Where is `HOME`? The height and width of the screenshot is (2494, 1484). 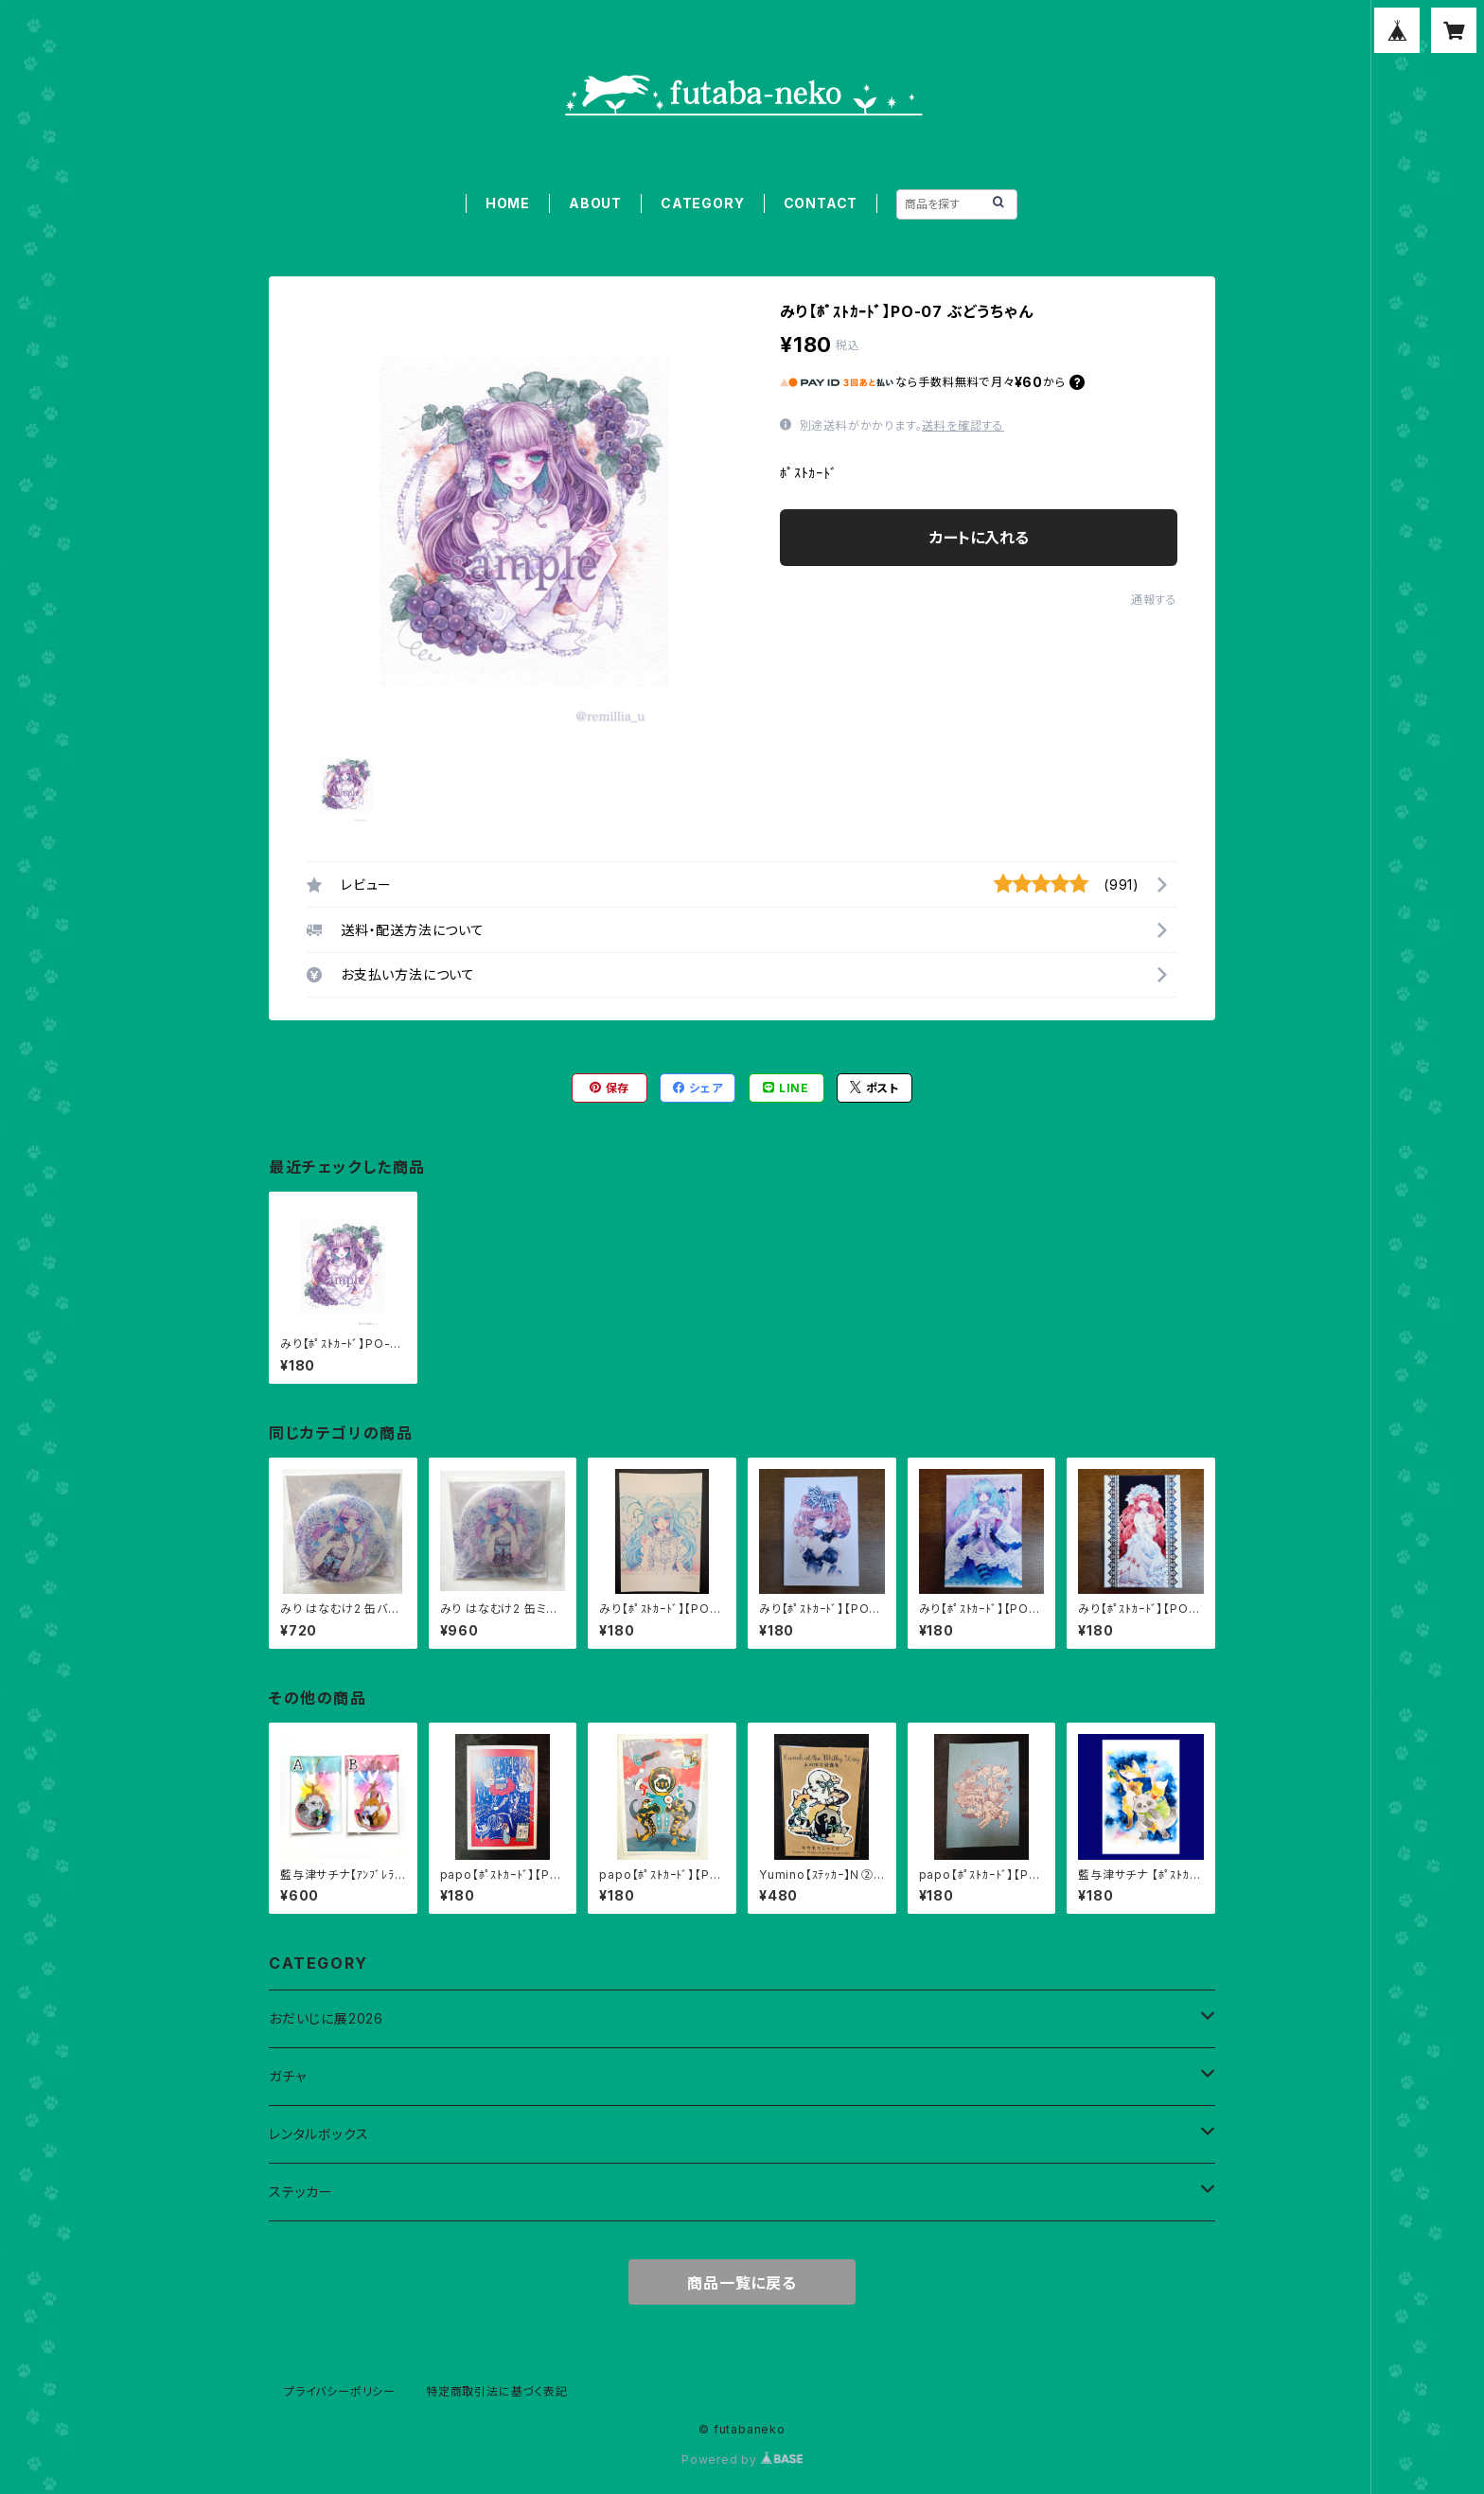
HOME is located at coordinates (508, 203).